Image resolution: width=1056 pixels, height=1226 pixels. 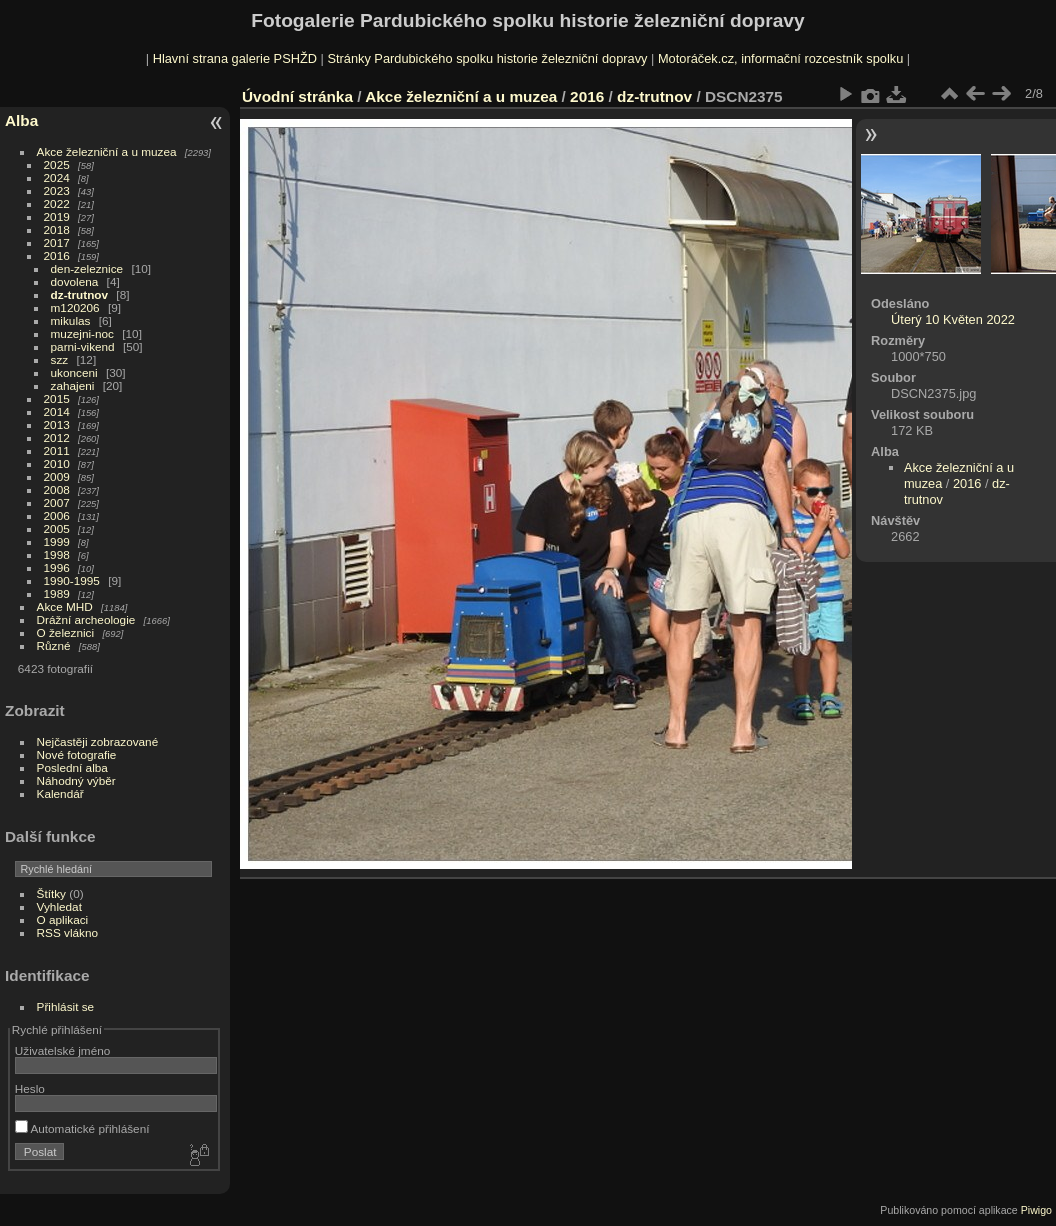 I want to click on Piwigo, so click(x=1036, y=1210).